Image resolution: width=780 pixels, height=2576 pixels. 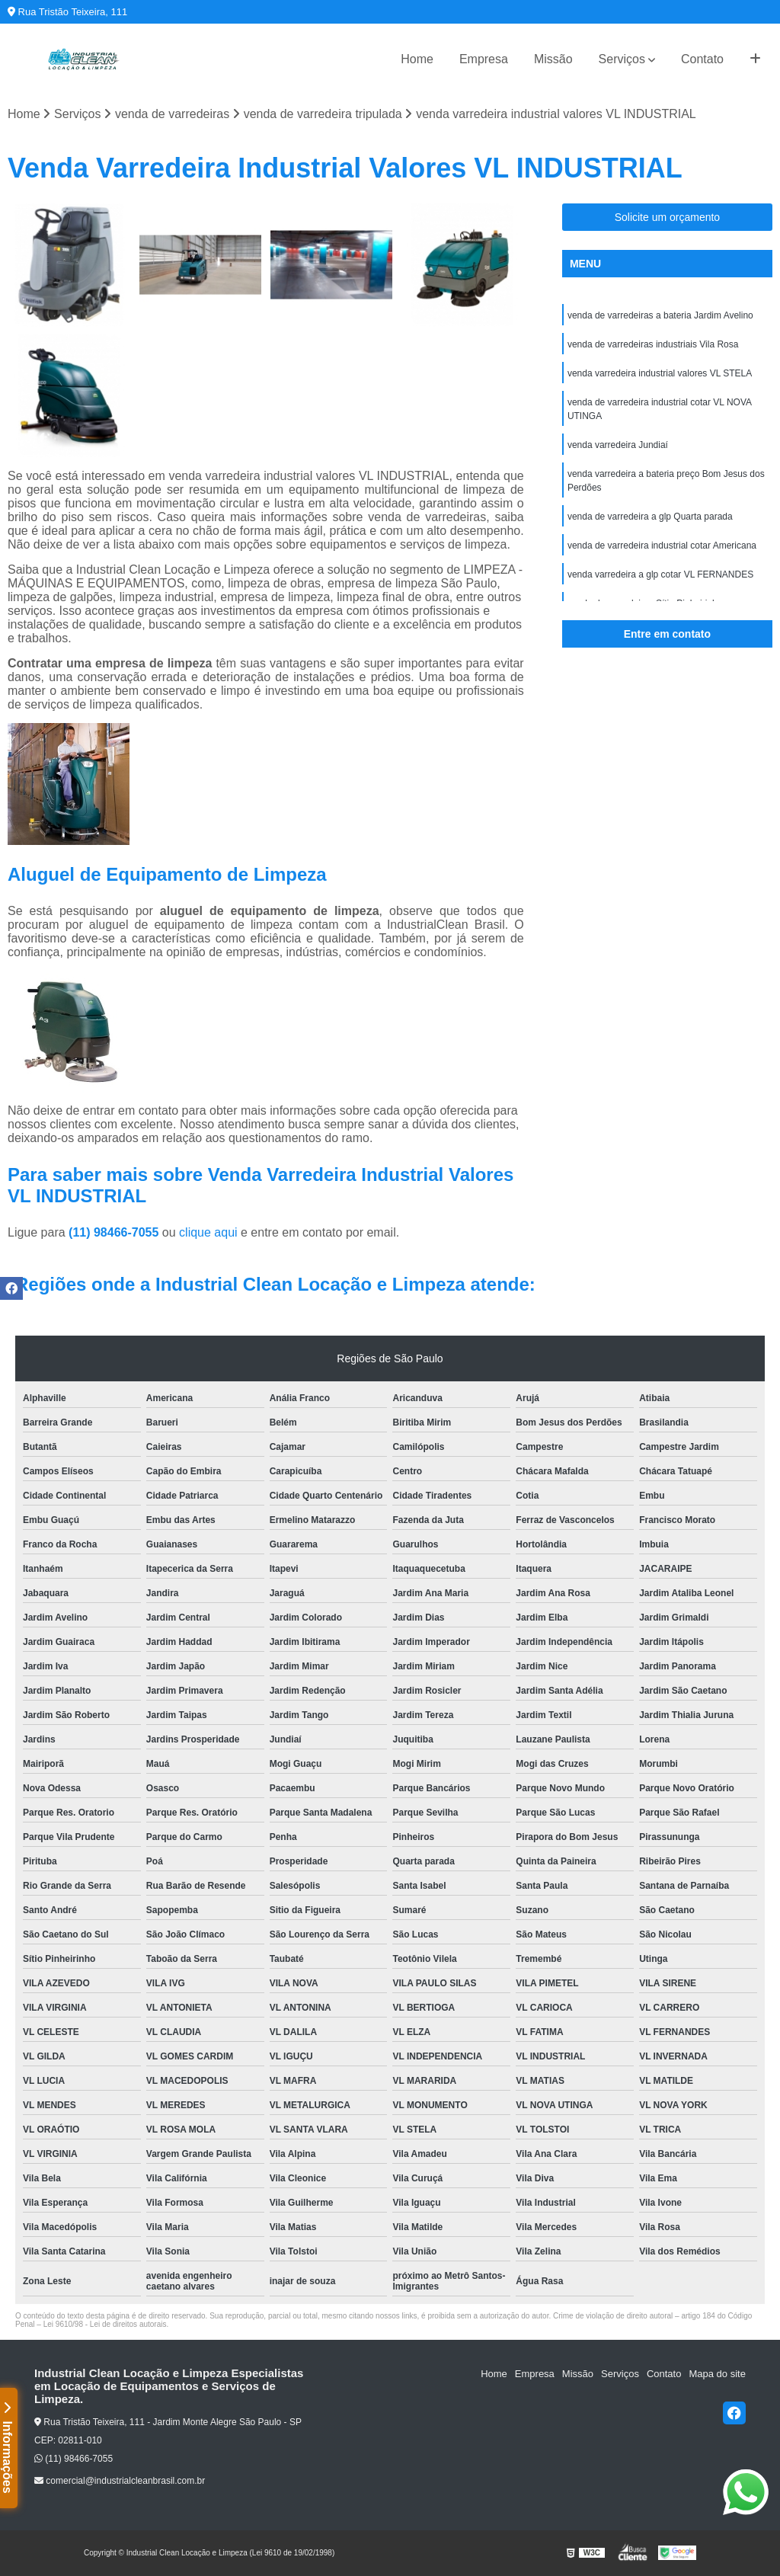 What do you see at coordinates (417, 59) in the screenshot?
I see `Home` at bounding box center [417, 59].